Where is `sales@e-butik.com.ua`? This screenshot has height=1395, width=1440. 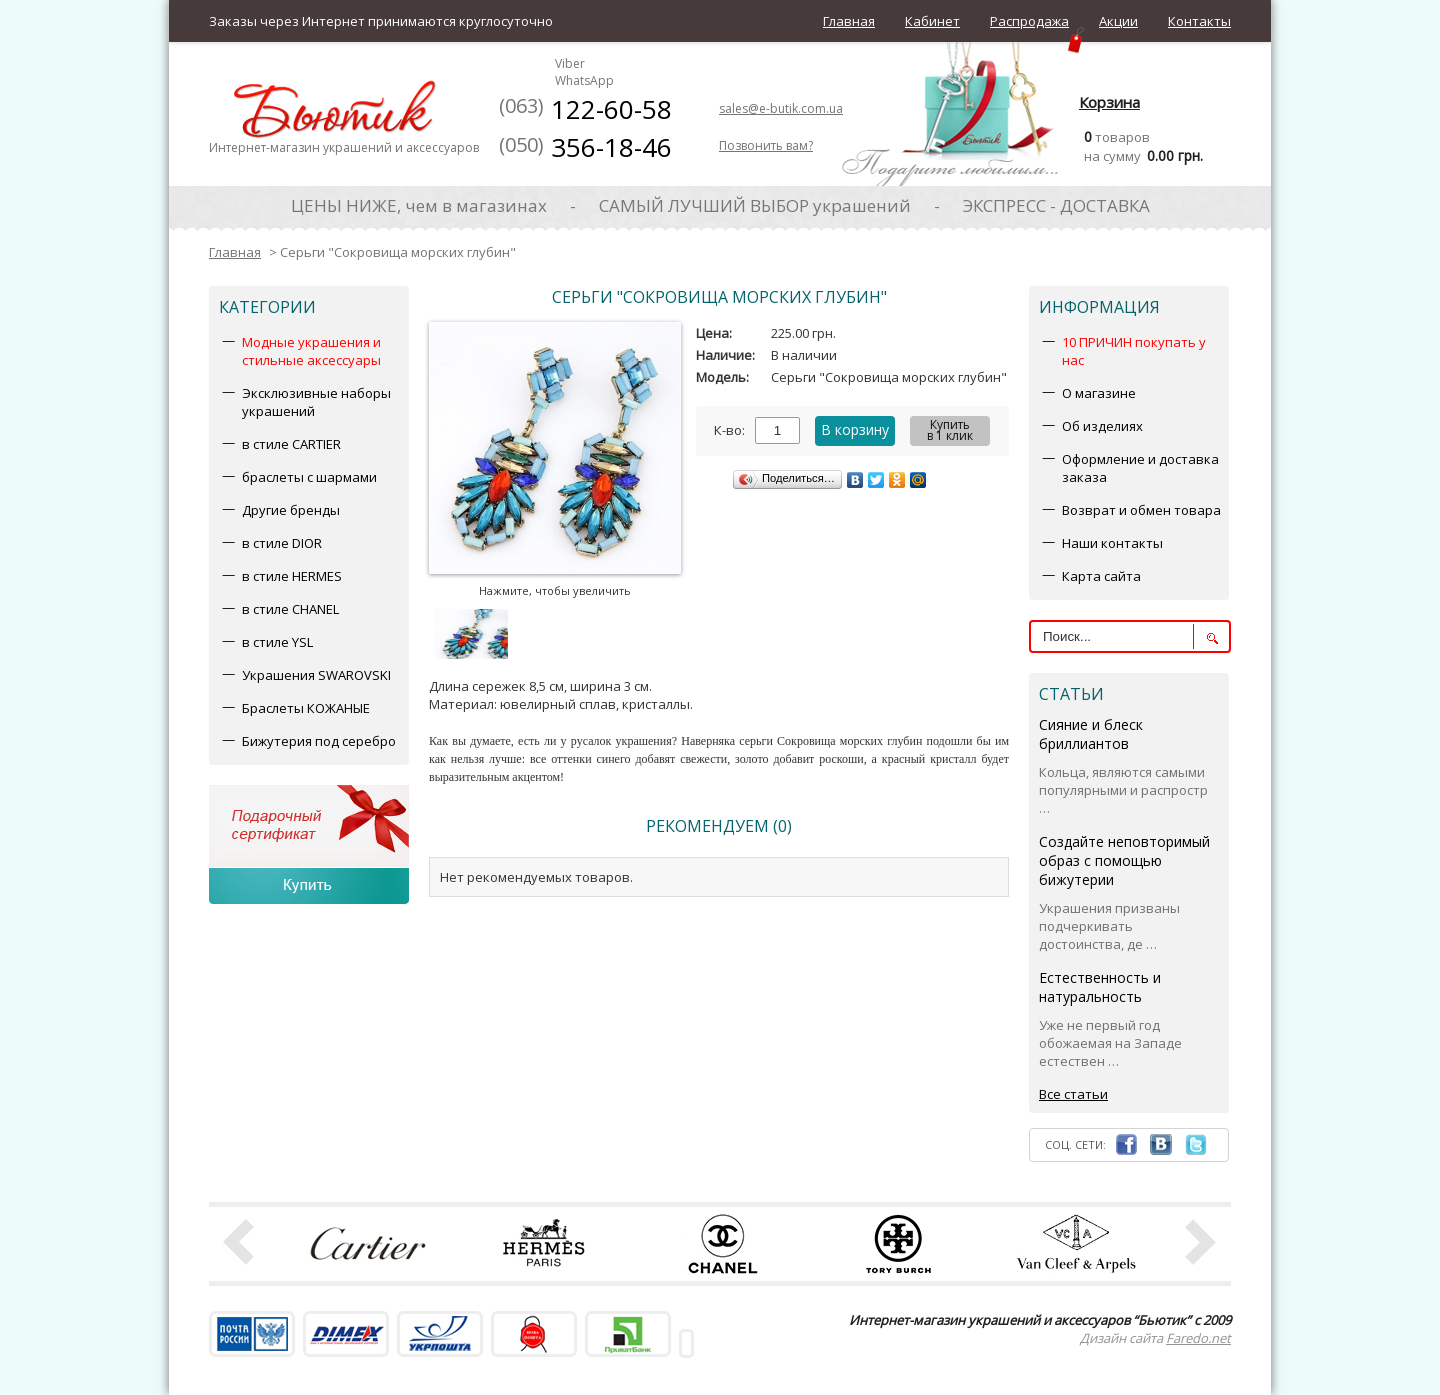
sales@e-butik.com.ua is located at coordinates (781, 108).